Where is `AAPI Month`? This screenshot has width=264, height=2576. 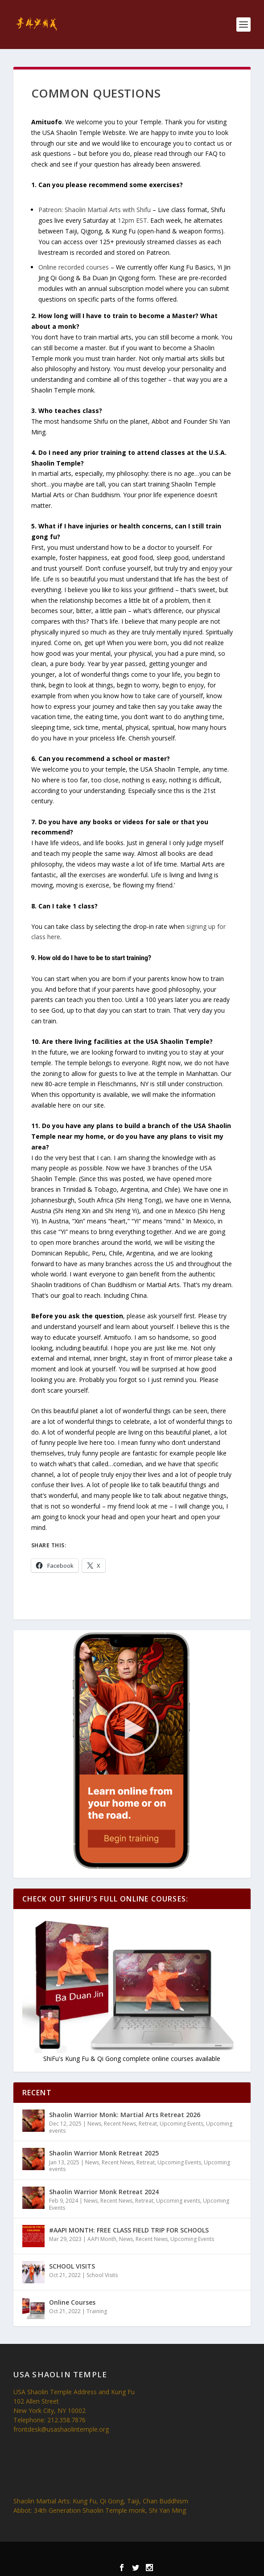 AAPI Month is located at coordinates (101, 2239).